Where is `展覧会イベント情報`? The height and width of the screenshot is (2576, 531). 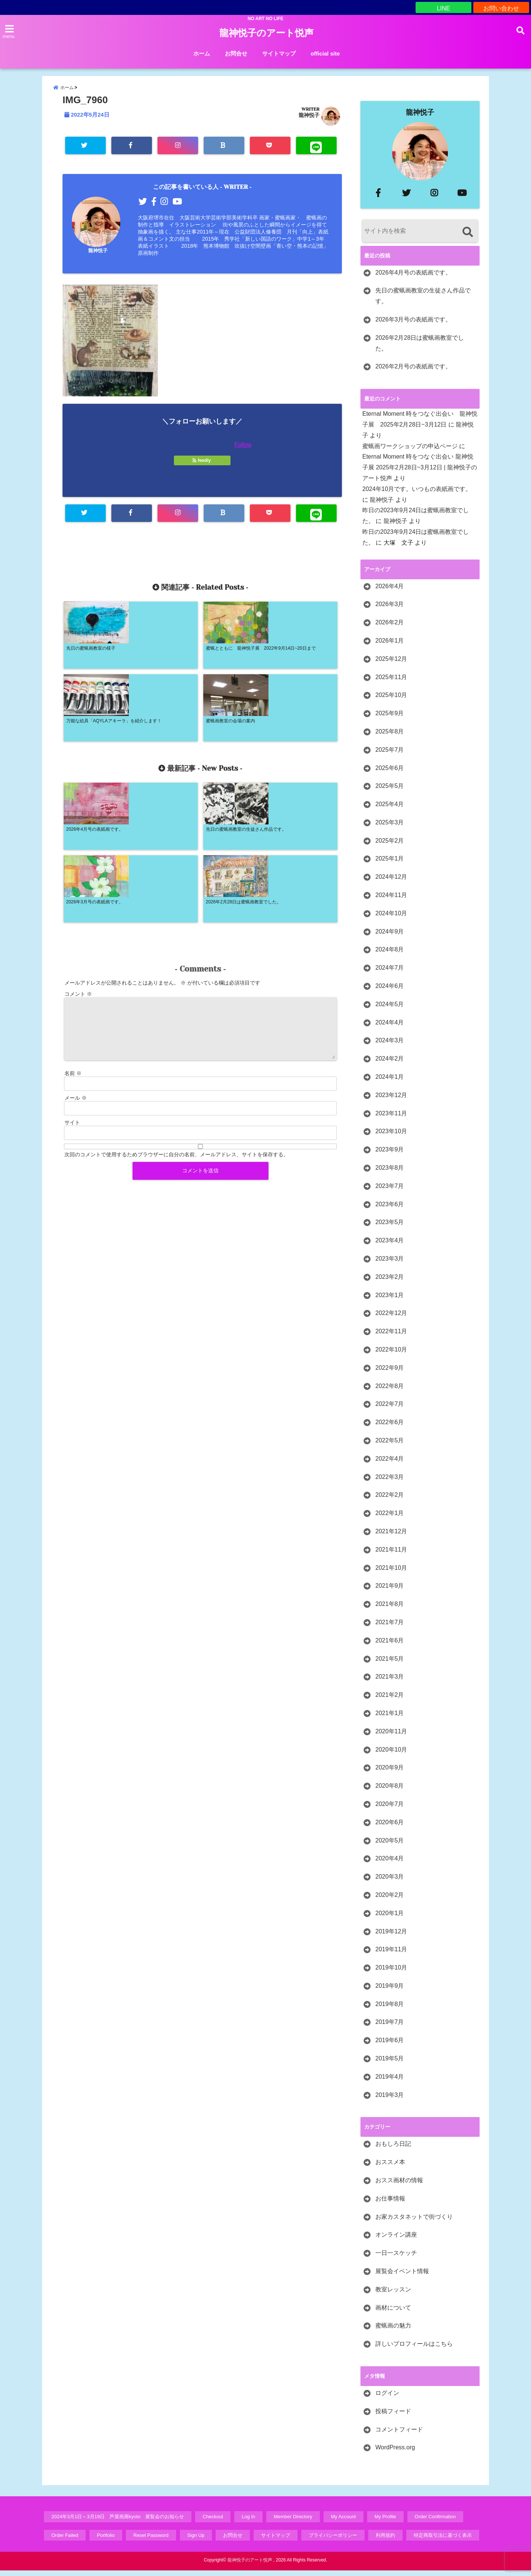 展覧会イベント情報 is located at coordinates (402, 2277).